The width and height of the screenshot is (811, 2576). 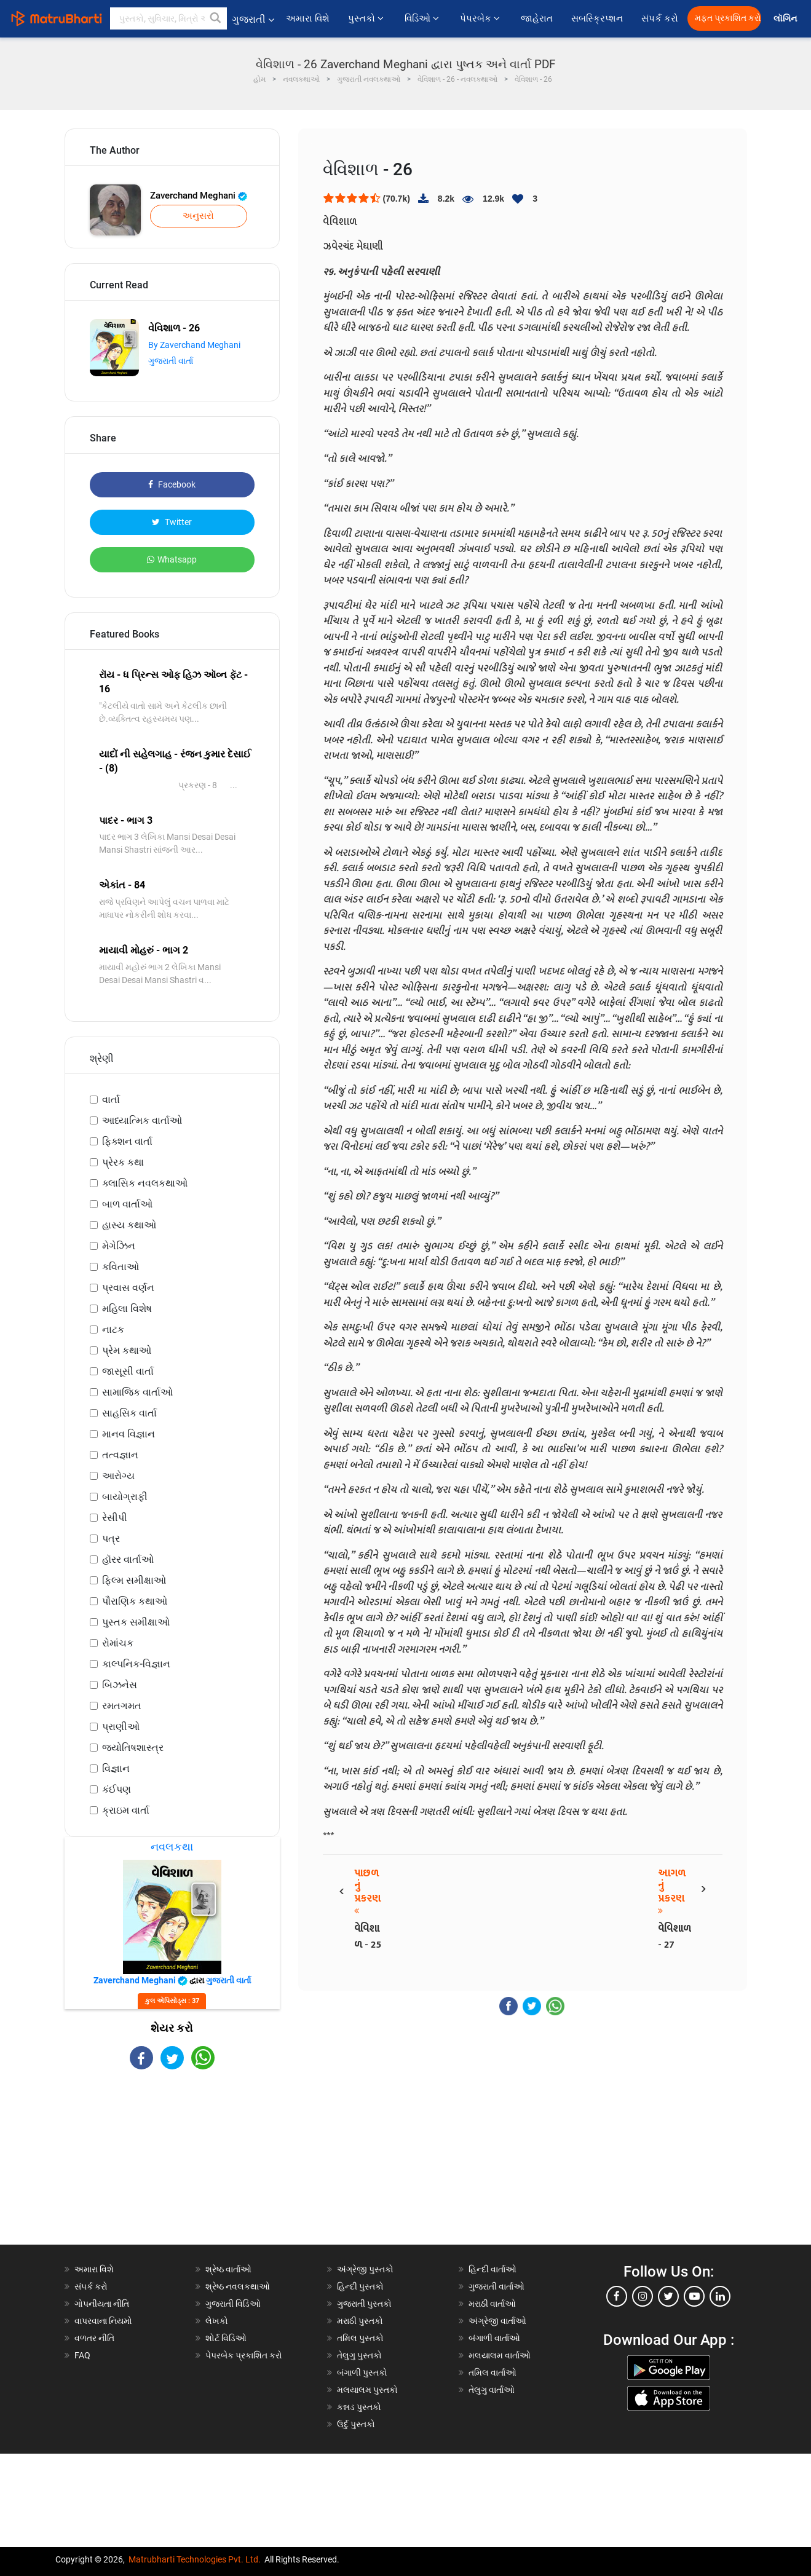 What do you see at coordinates (142, 1120) in the screenshot?
I see `આધ્યાત્મિક વાર્તાઓ` at bounding box center [142, 1120].